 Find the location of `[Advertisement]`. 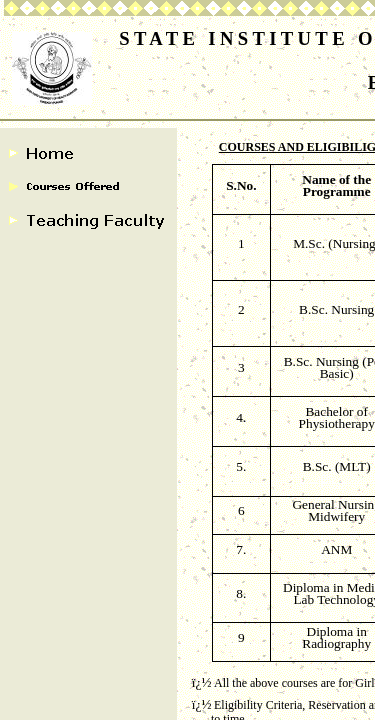

[Advertisement] is located at coordinates (187, 187).